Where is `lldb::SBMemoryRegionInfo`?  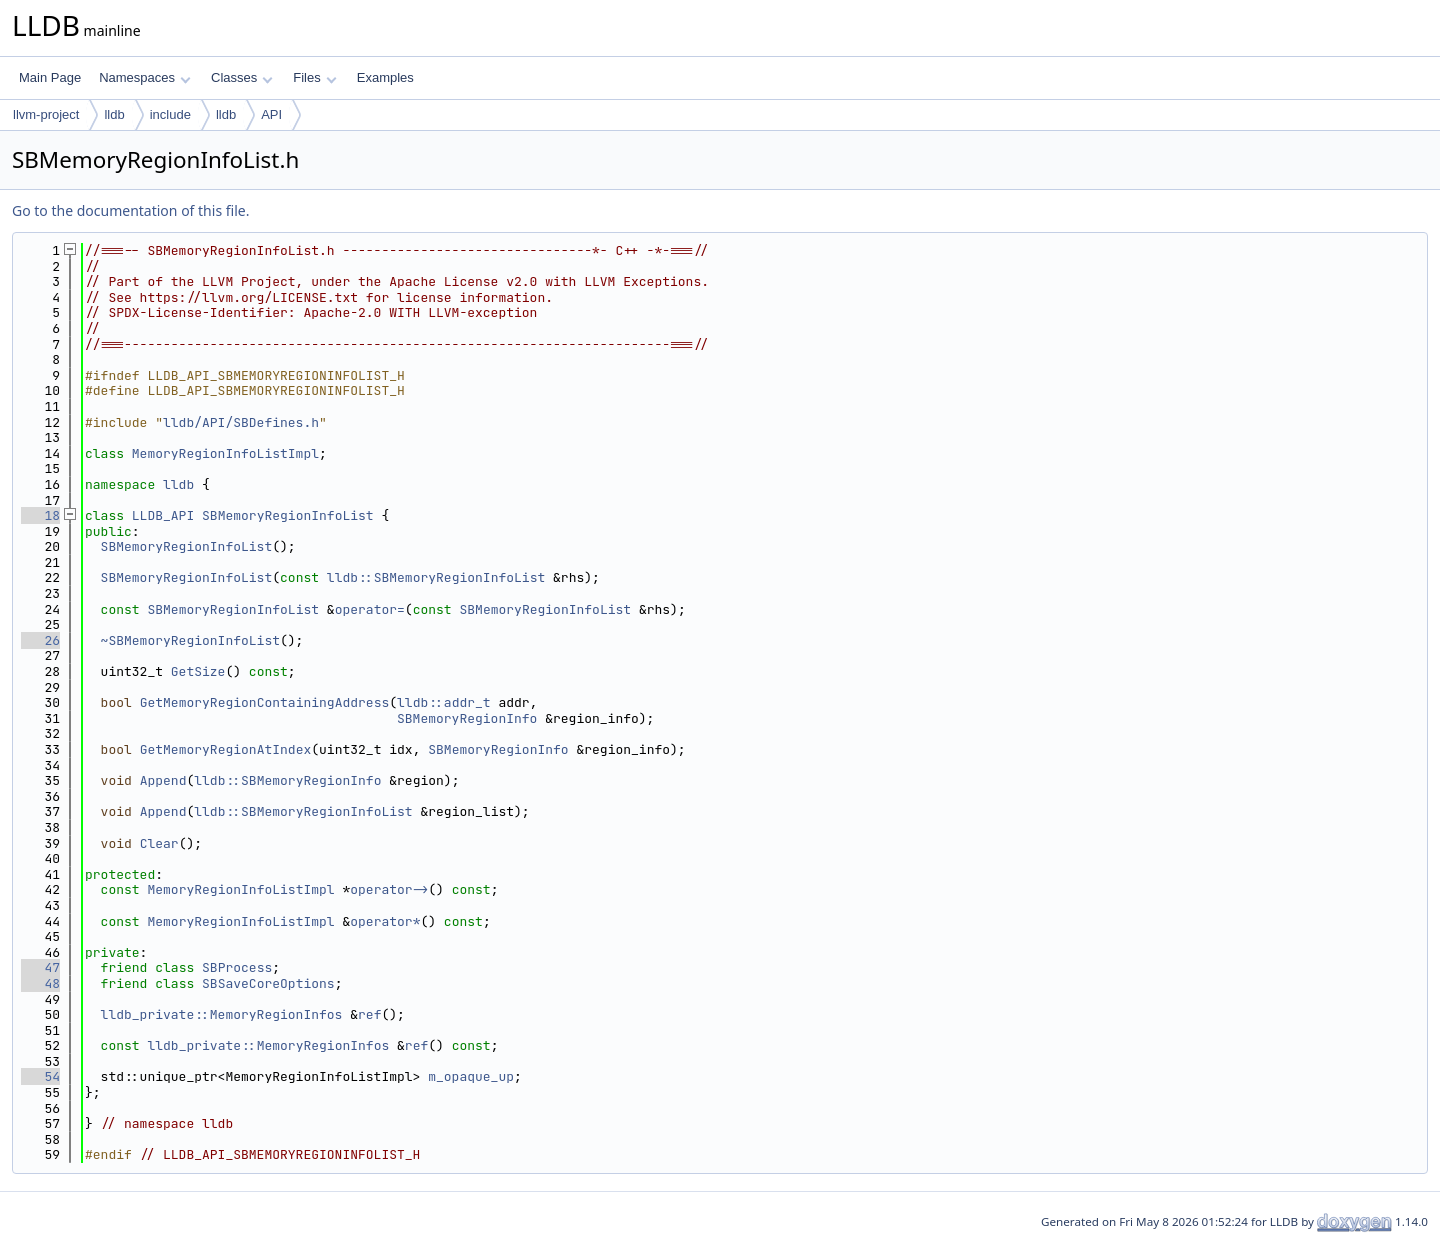
lldb::SBMemoryRegionInfo is located at coordinates (287, 780).